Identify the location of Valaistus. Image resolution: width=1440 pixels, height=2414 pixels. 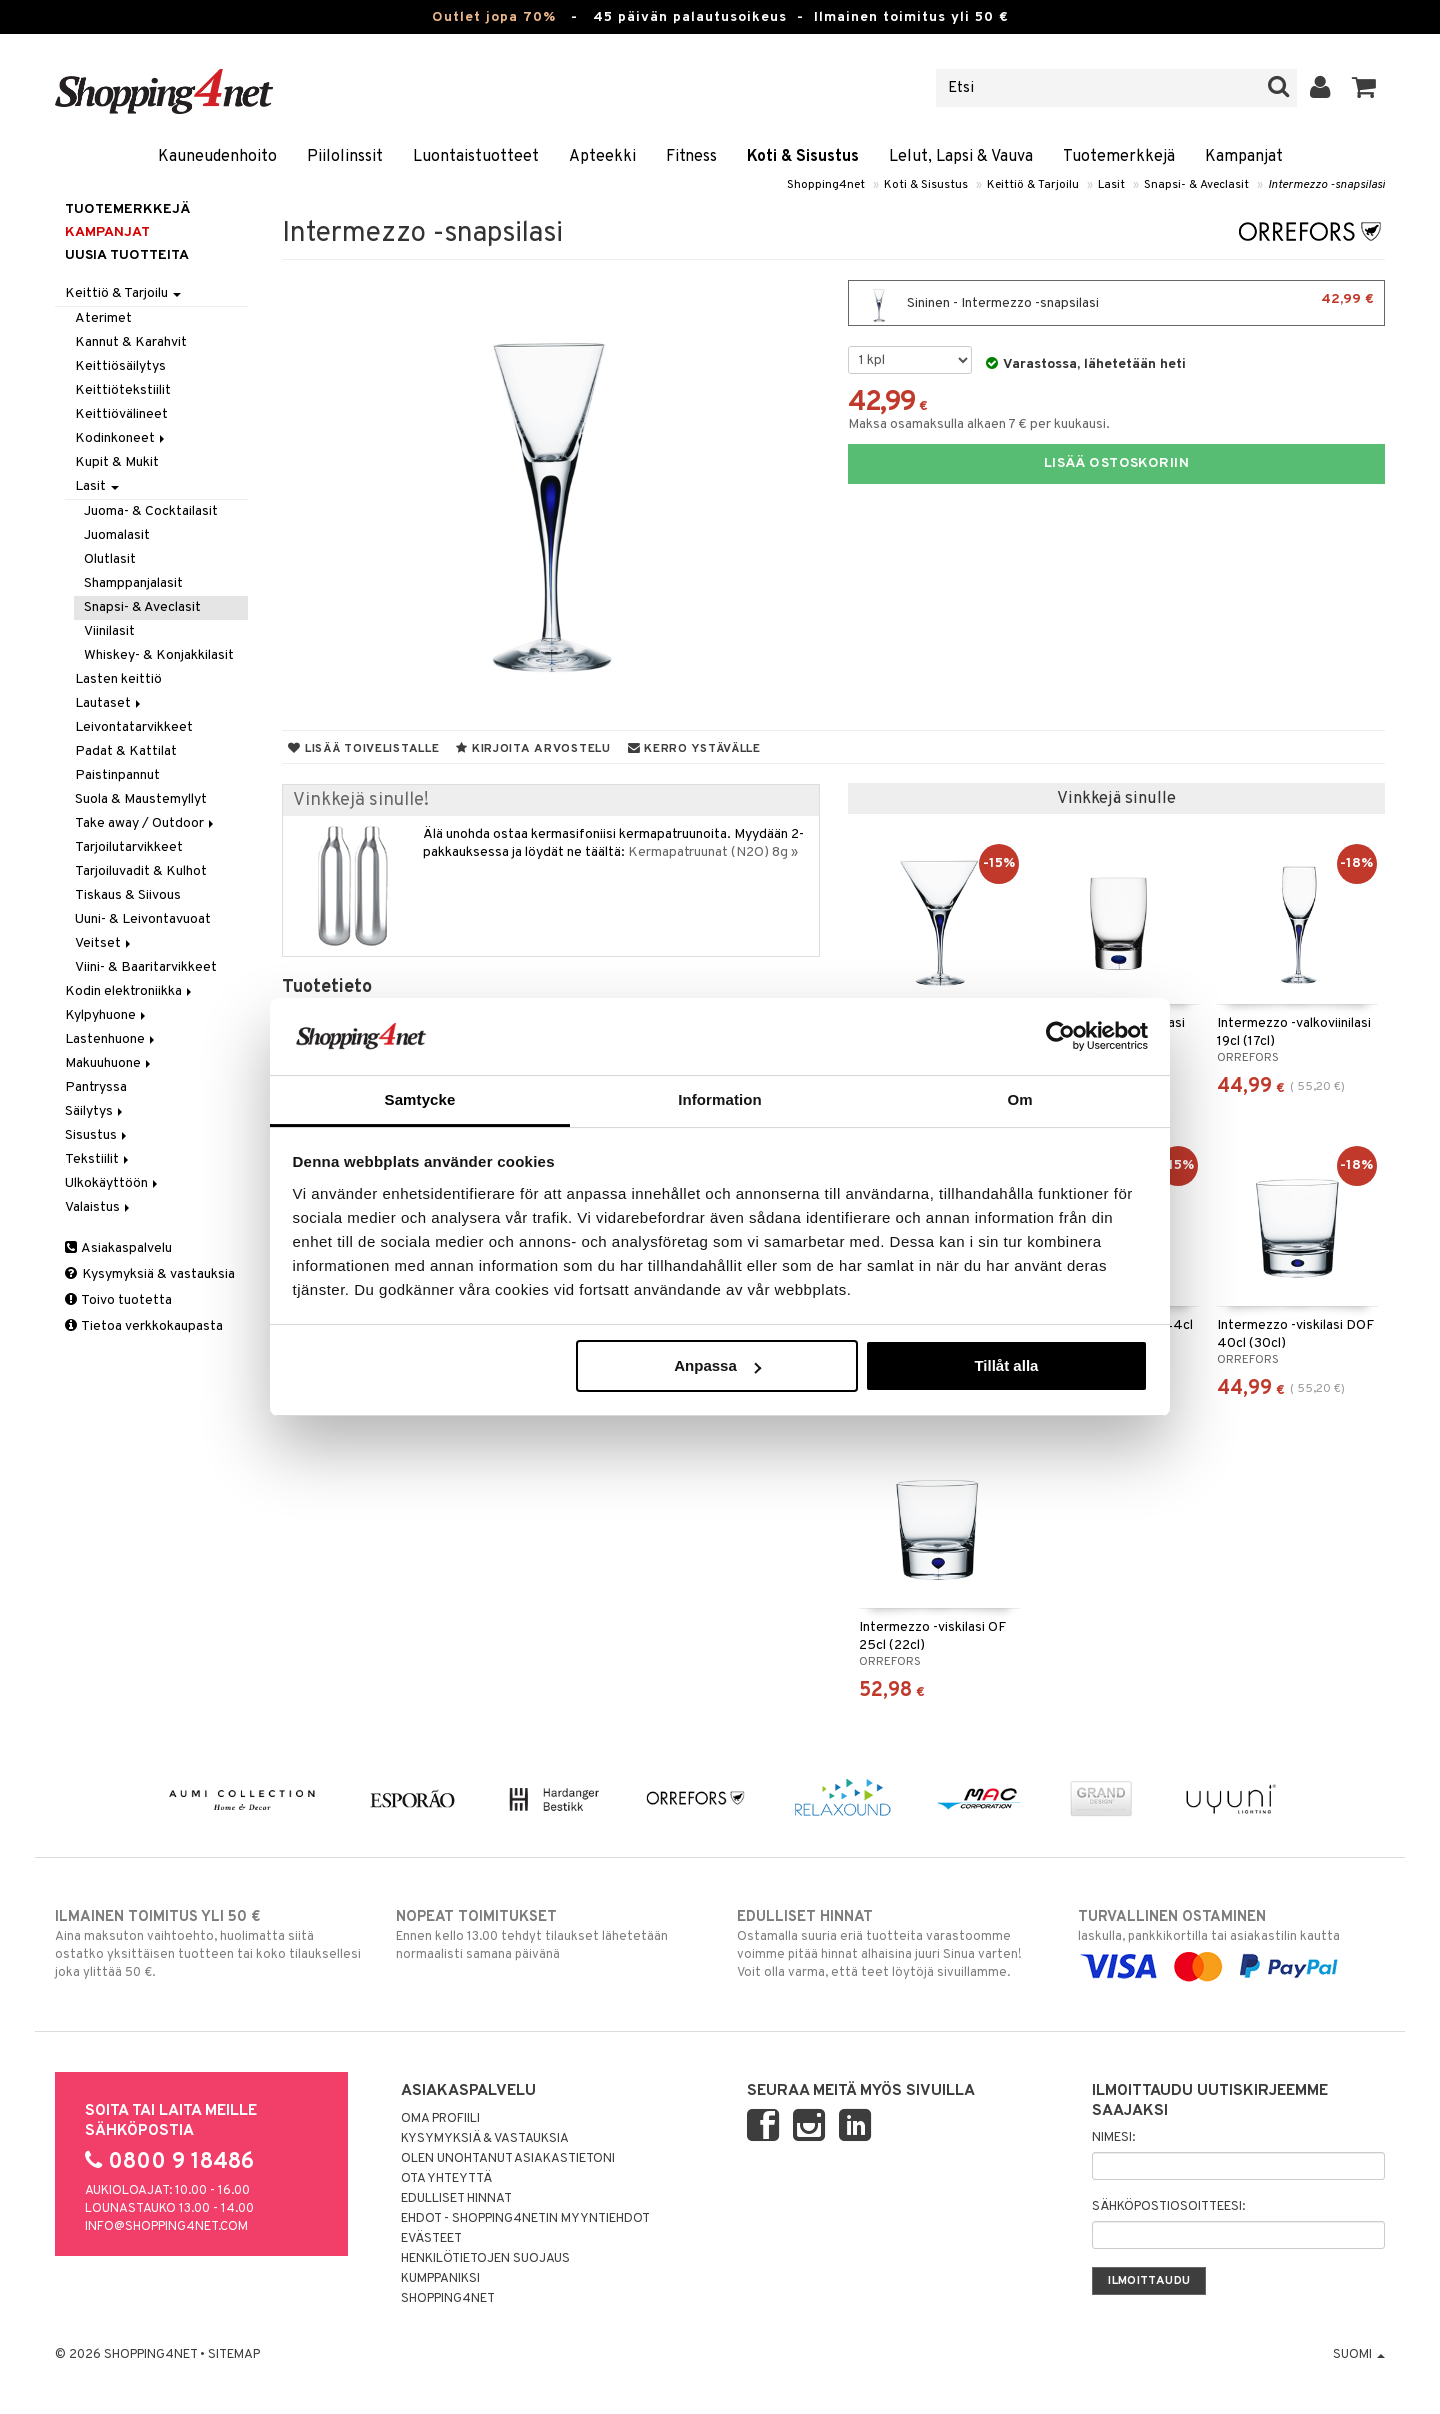
(99, 1207).